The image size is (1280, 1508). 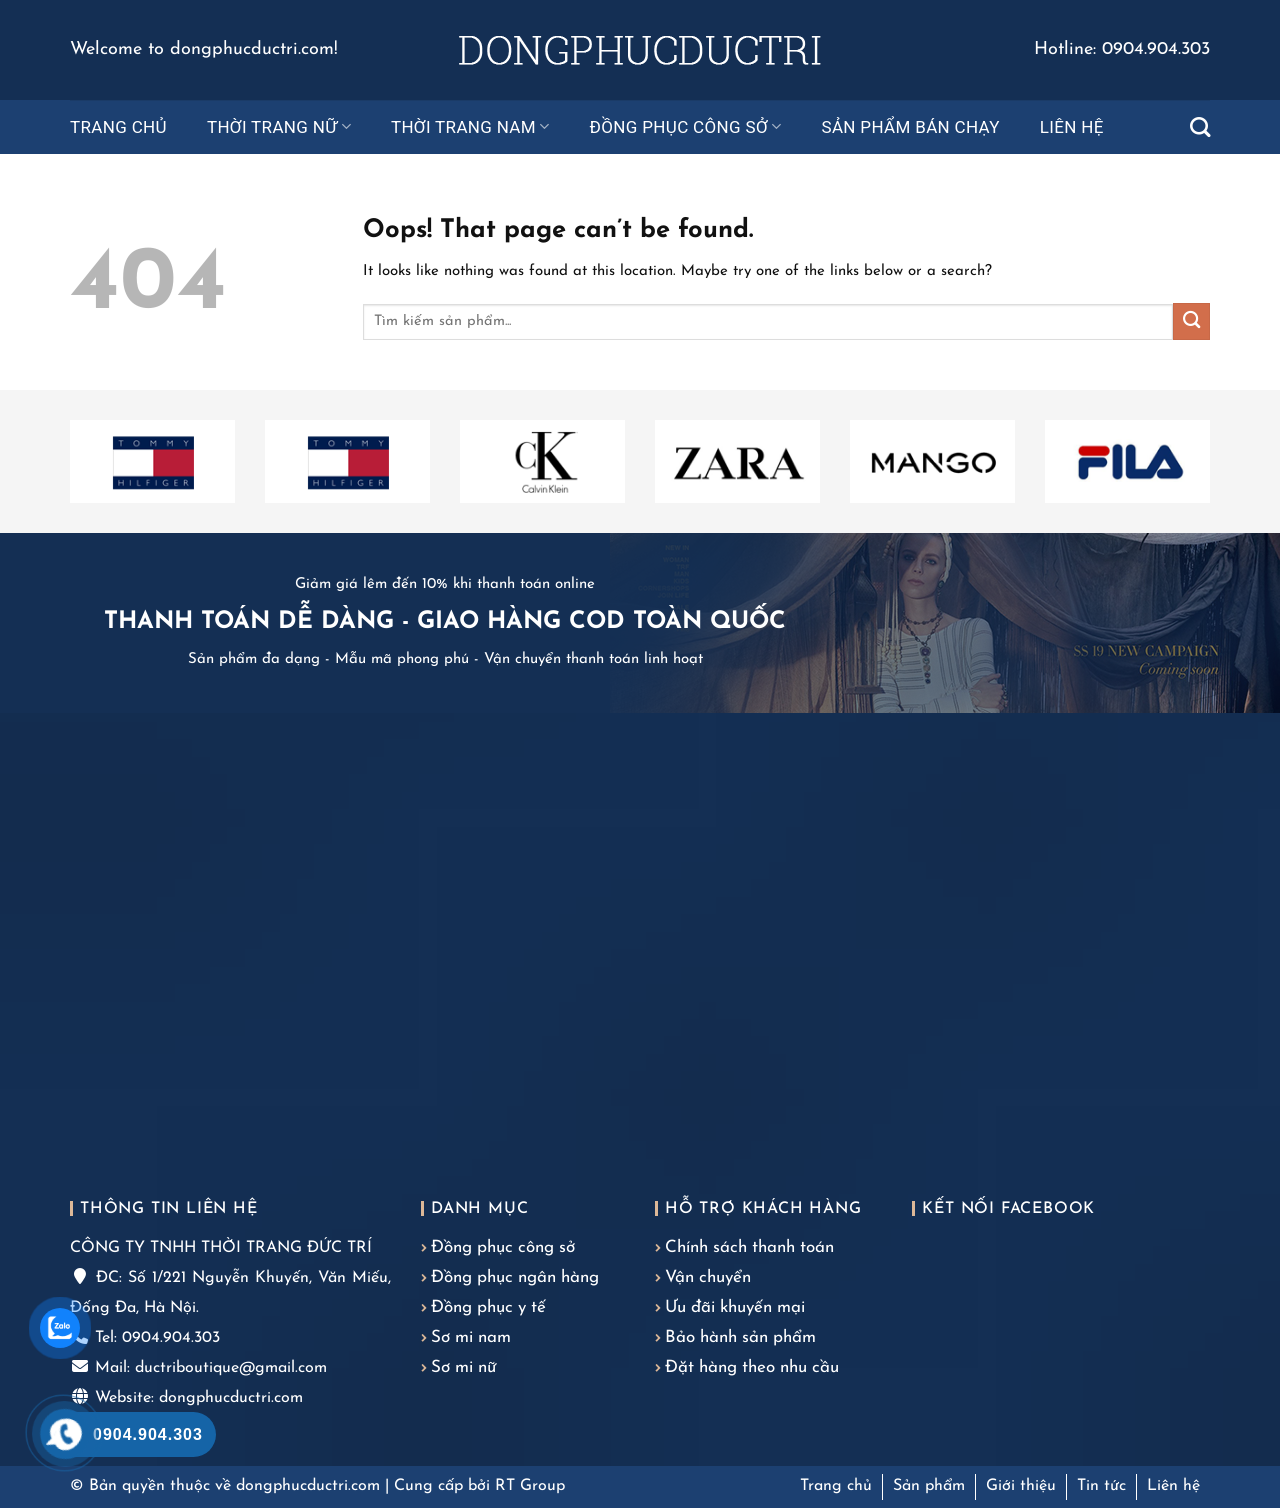 I want to click on Sơ mi nam, so click(x=471, y=1337).